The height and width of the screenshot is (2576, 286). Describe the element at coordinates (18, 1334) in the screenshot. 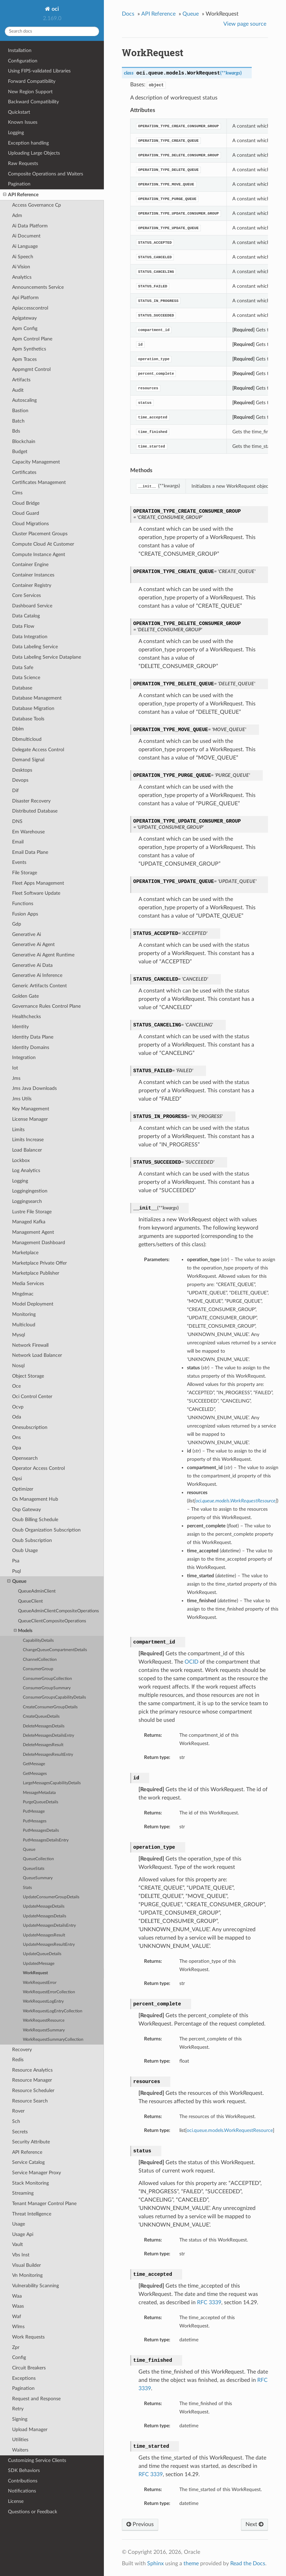

I see `Mysql` at that location.